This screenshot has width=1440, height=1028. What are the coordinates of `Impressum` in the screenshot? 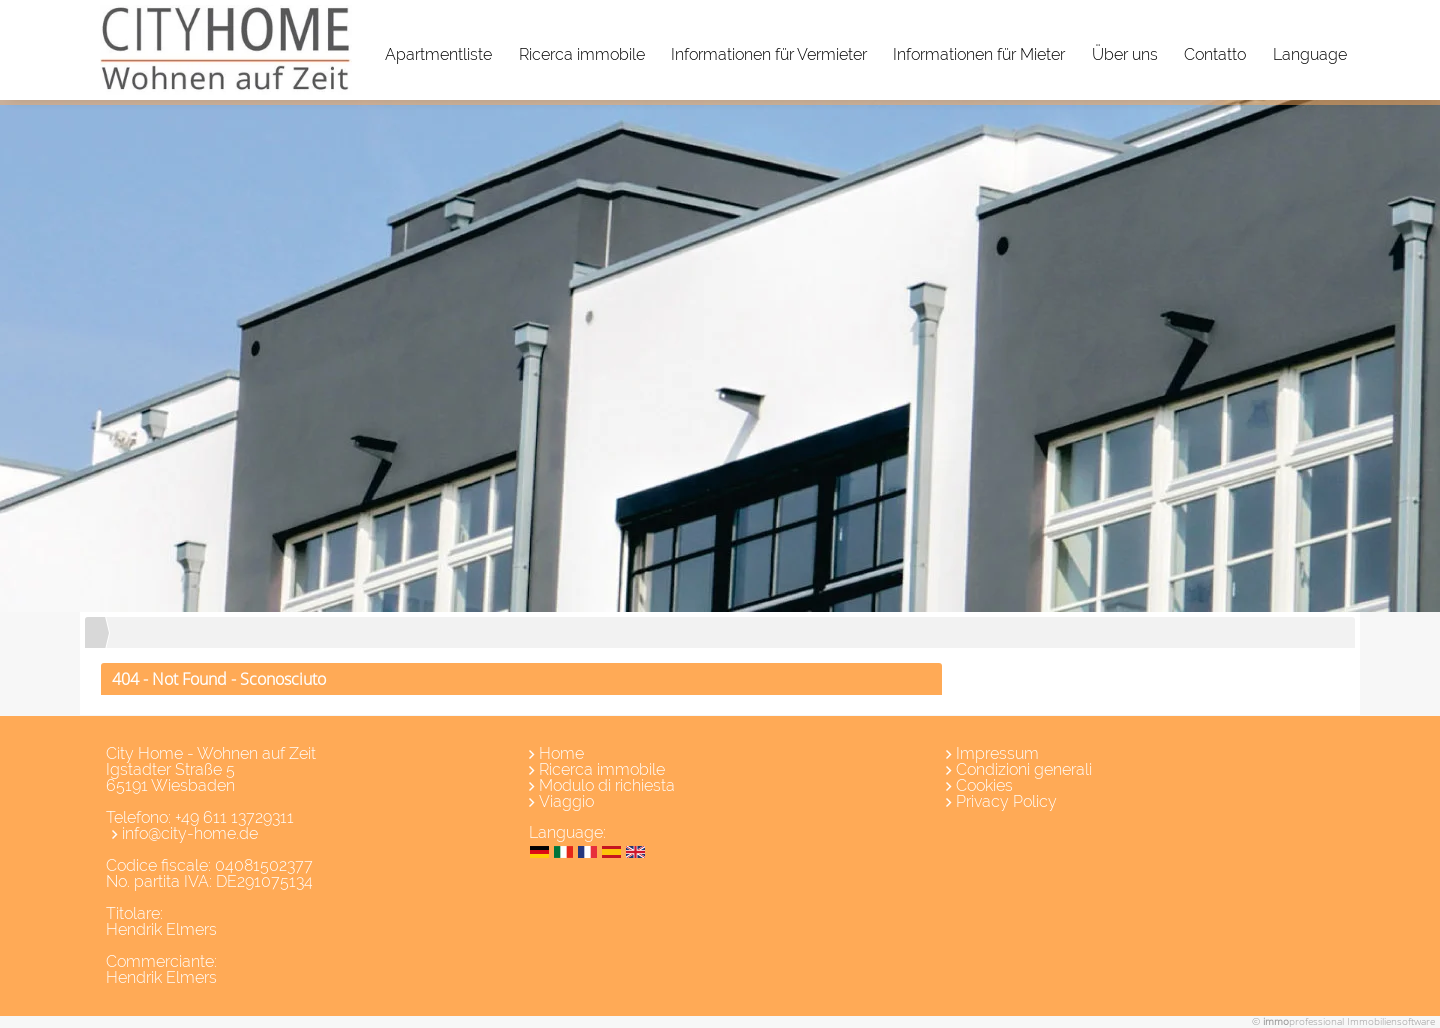 It's located at (997, 753).